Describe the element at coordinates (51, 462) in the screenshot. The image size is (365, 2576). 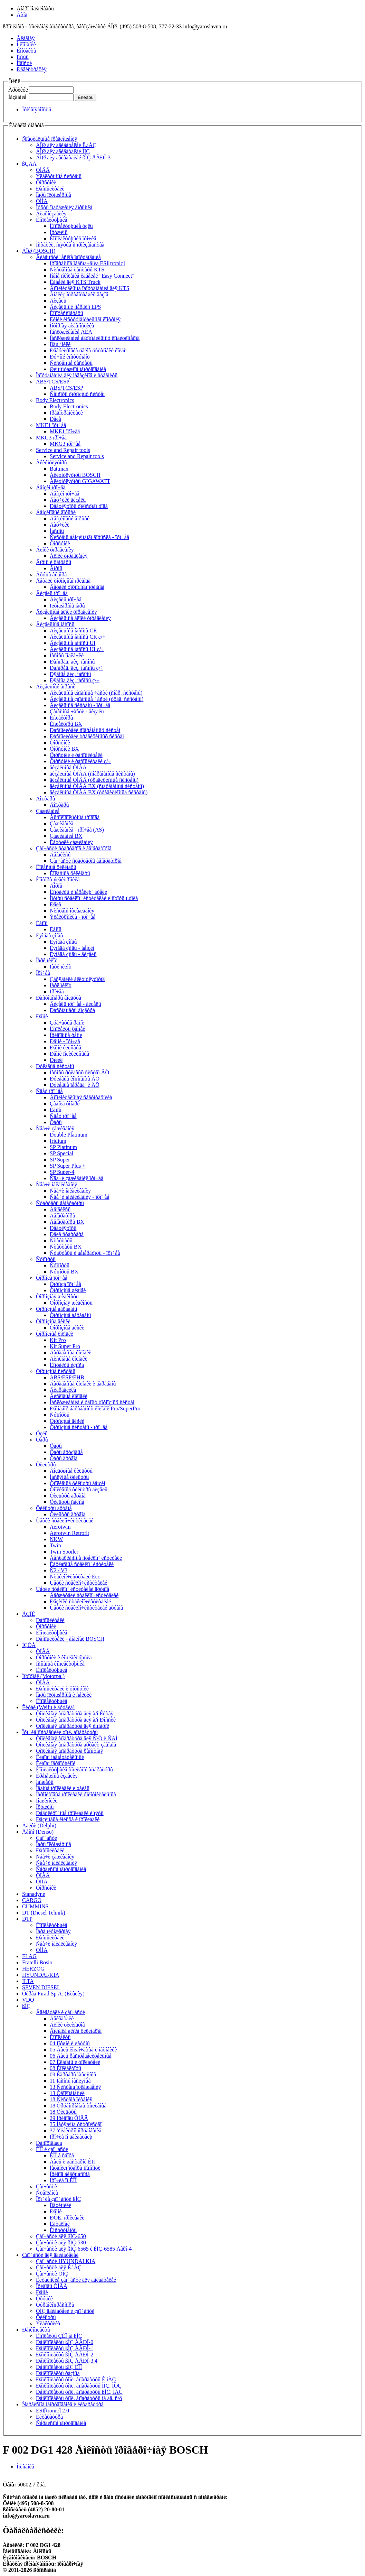
I see `Àêêóìóëÿòîðû` at that location.